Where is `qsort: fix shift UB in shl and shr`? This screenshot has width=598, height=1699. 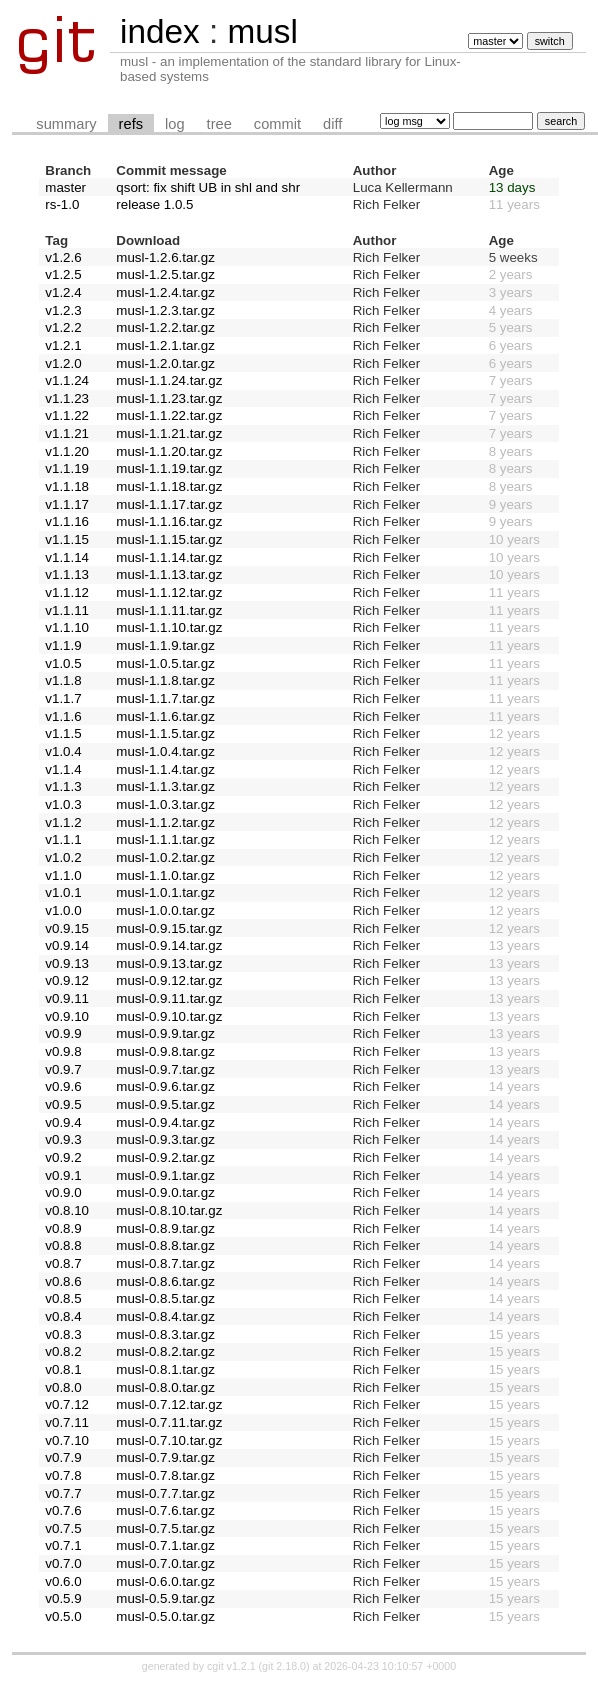 qsort: fix shift UB in shl and shr is located at coordinates (208, 187).